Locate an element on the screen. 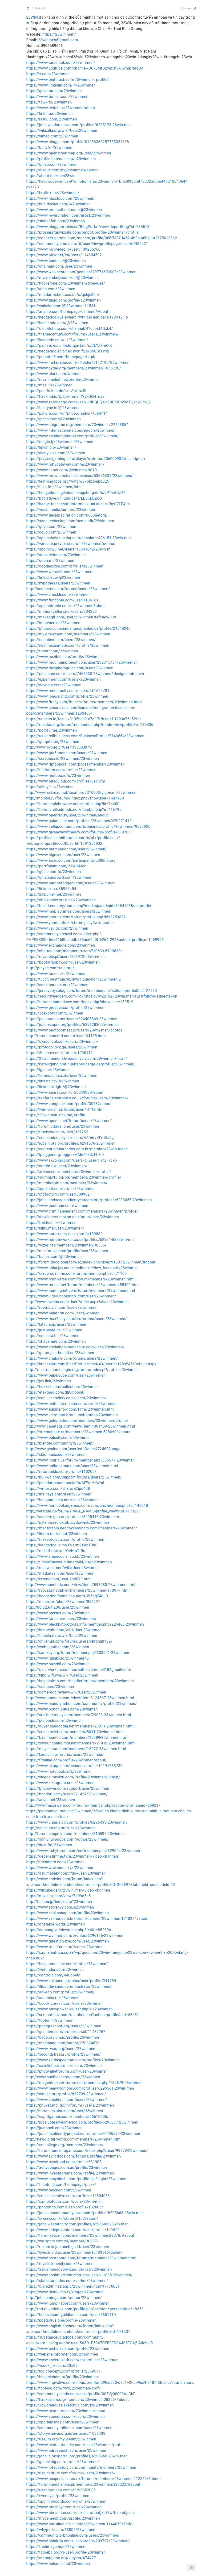  https://www.sideprojectors.com/user/profile/149412 is located at coordinates (73, 2230).